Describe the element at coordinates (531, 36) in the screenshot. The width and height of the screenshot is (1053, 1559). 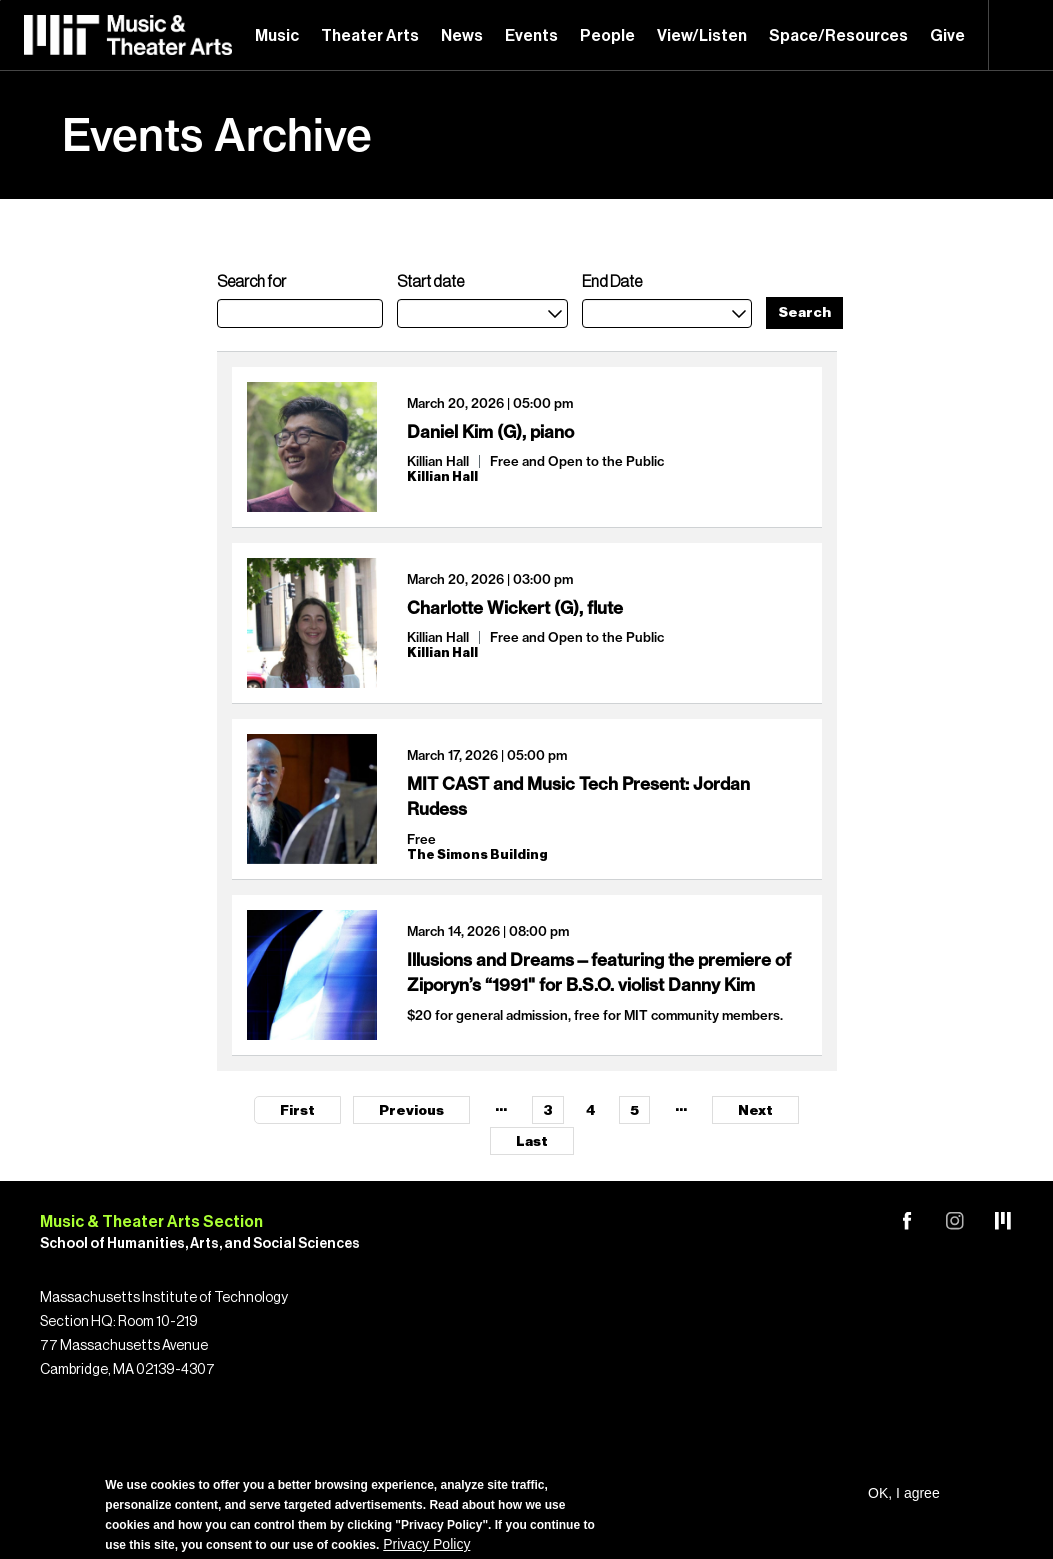
I see `Events` at that location.